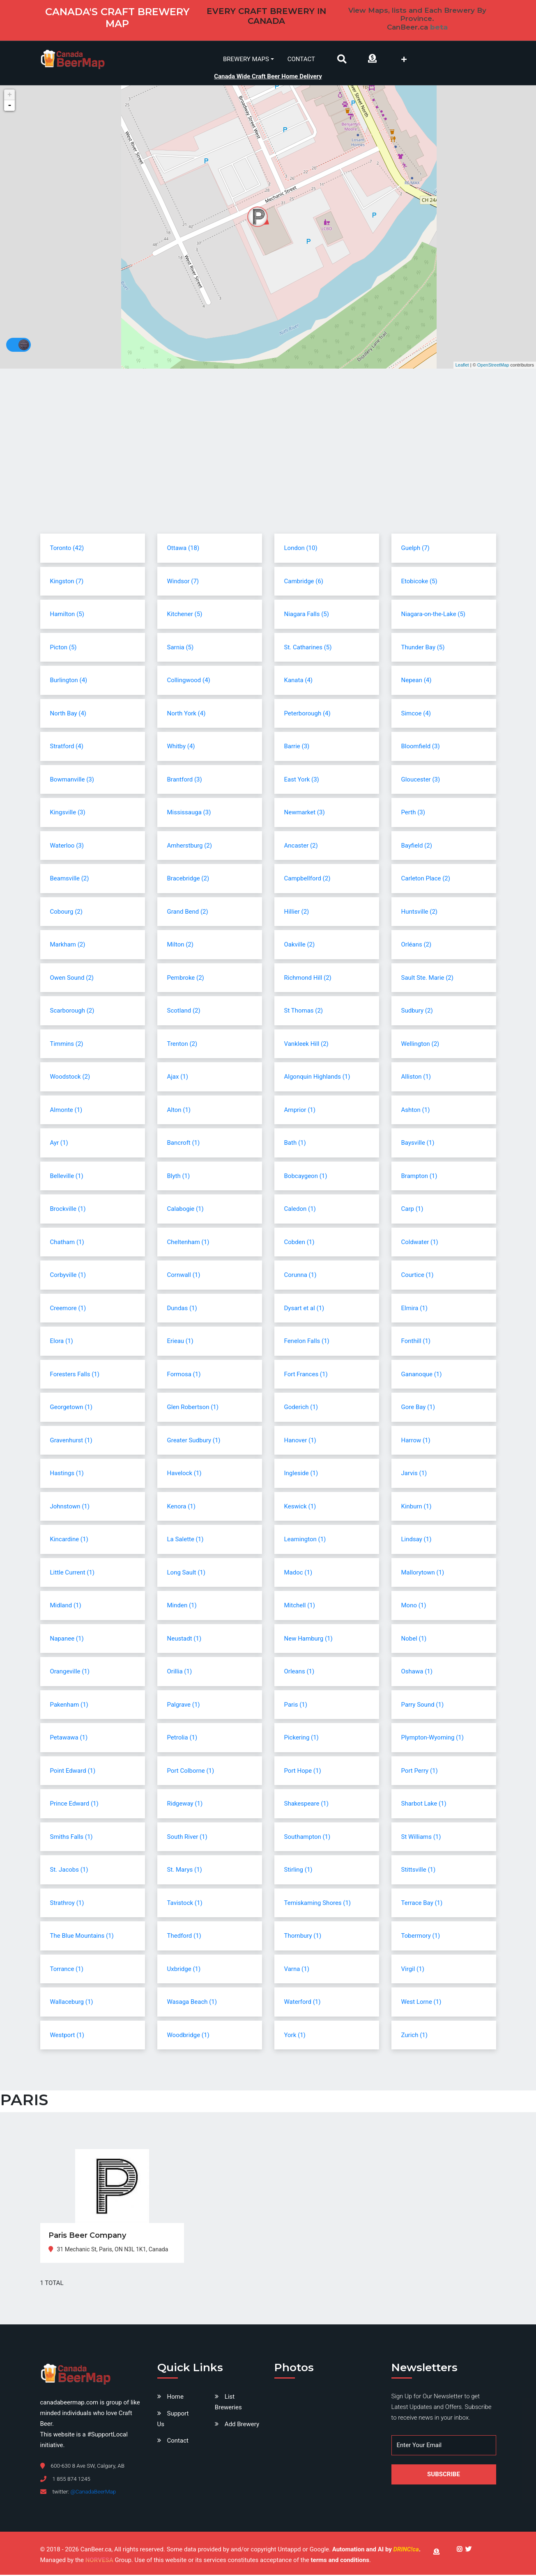  I want to click on Chatham (1), so click(67, 1243).